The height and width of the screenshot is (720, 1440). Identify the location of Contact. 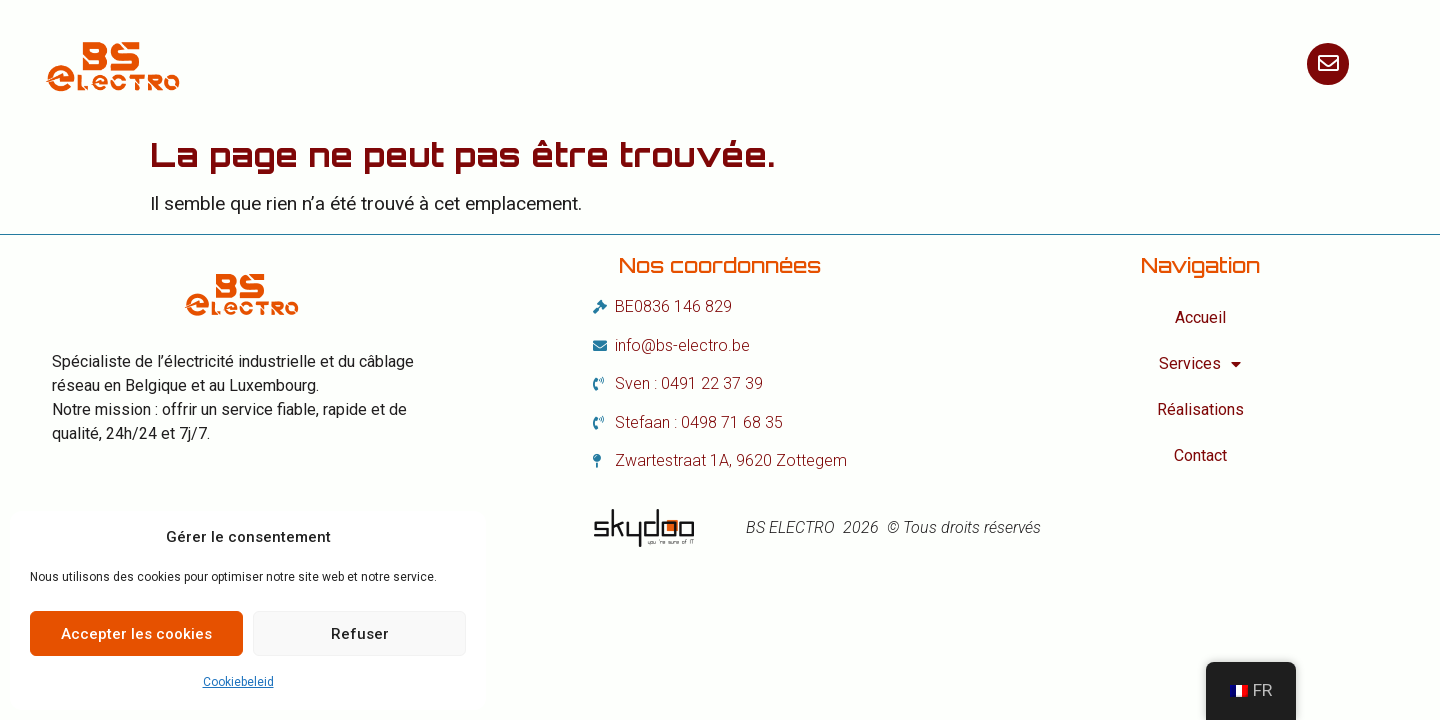
(942, 63).